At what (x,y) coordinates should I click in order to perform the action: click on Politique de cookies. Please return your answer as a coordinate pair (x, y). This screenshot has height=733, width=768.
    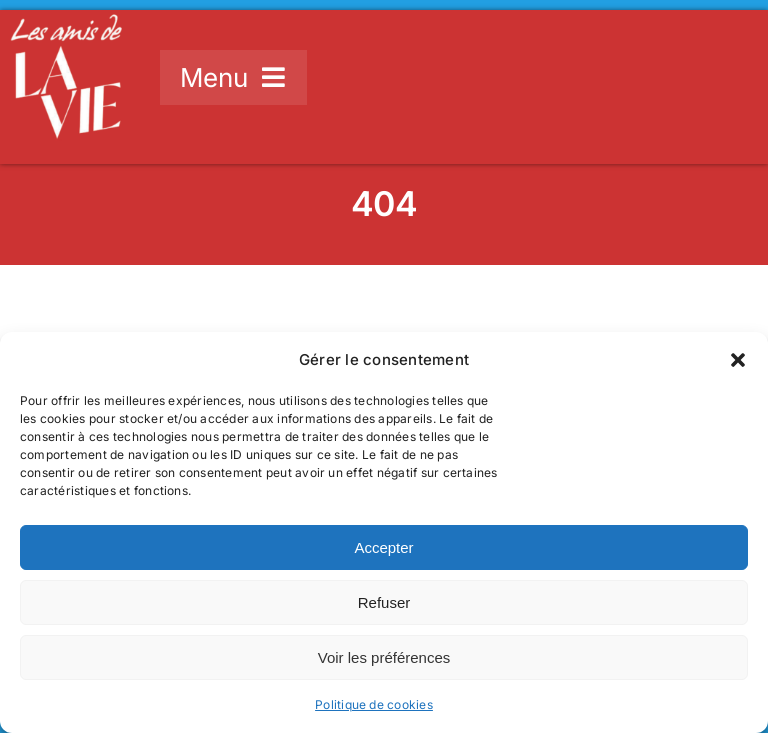
    Looking at the image, I should click on (374, 704).